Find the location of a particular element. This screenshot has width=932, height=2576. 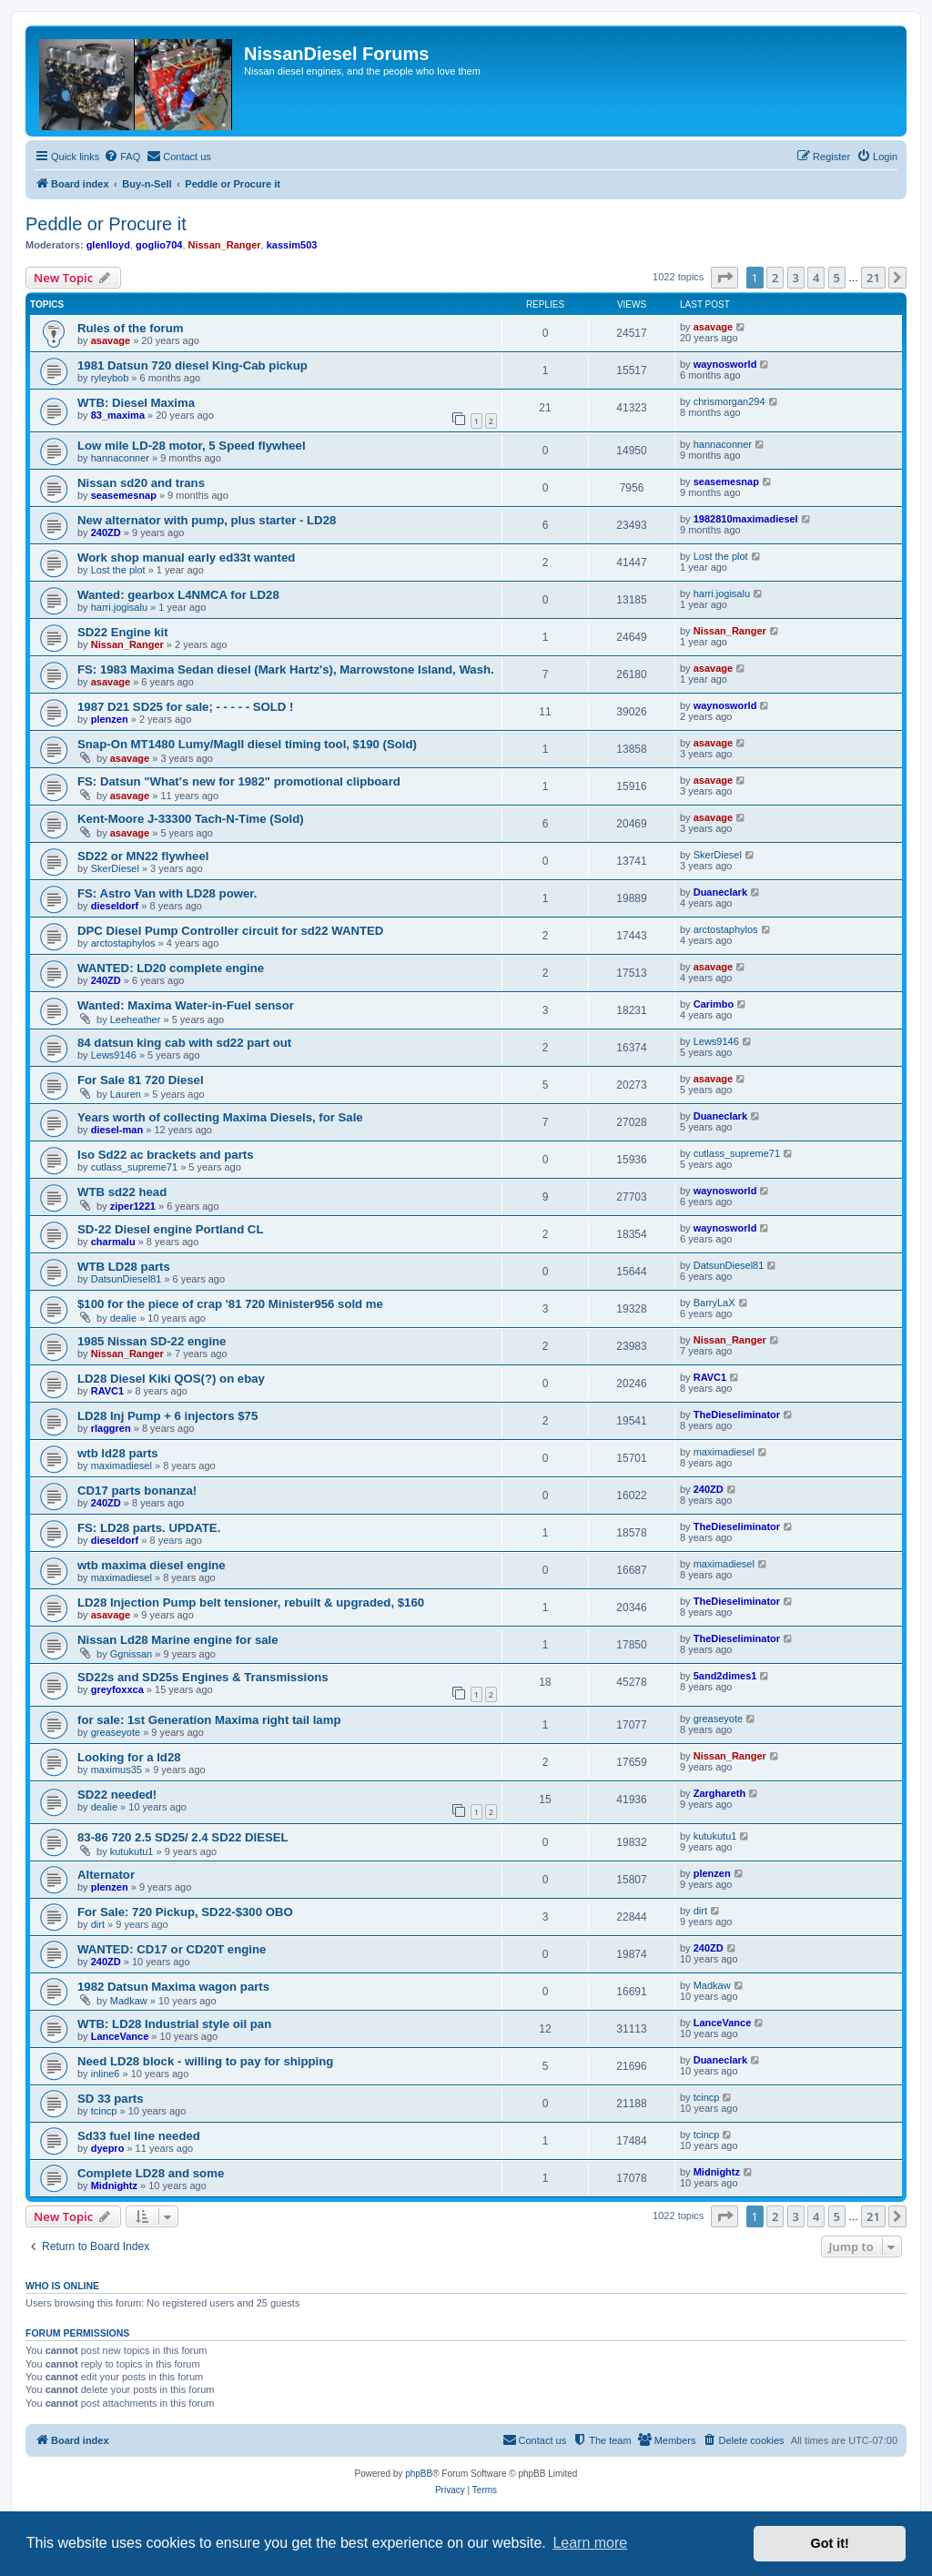

charmalu is located at coordinates (113, 1241).